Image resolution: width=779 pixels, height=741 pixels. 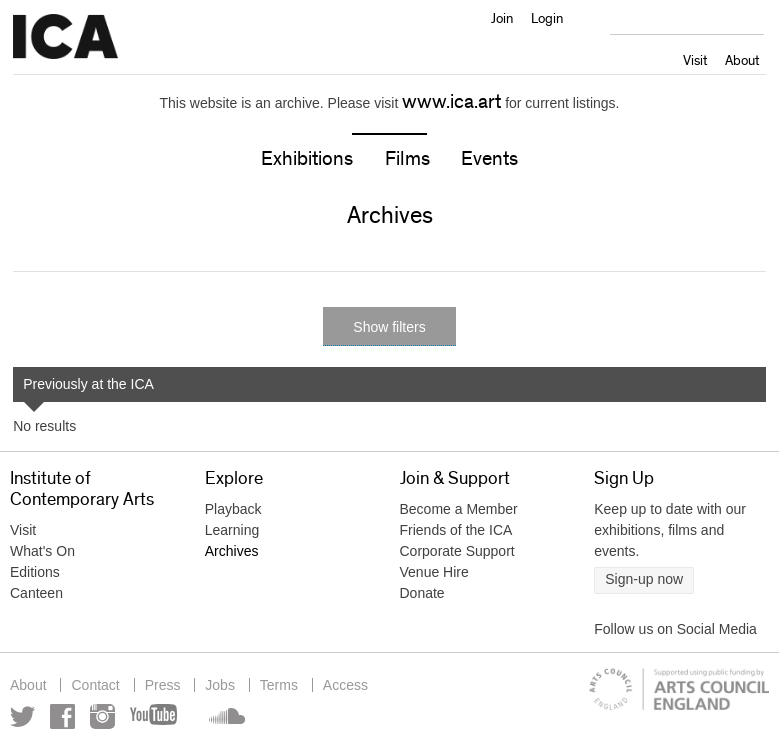 What do you see at coordinates (42, 551) in the screenshot?
I see `What's On` at bounding box center [42, 551].